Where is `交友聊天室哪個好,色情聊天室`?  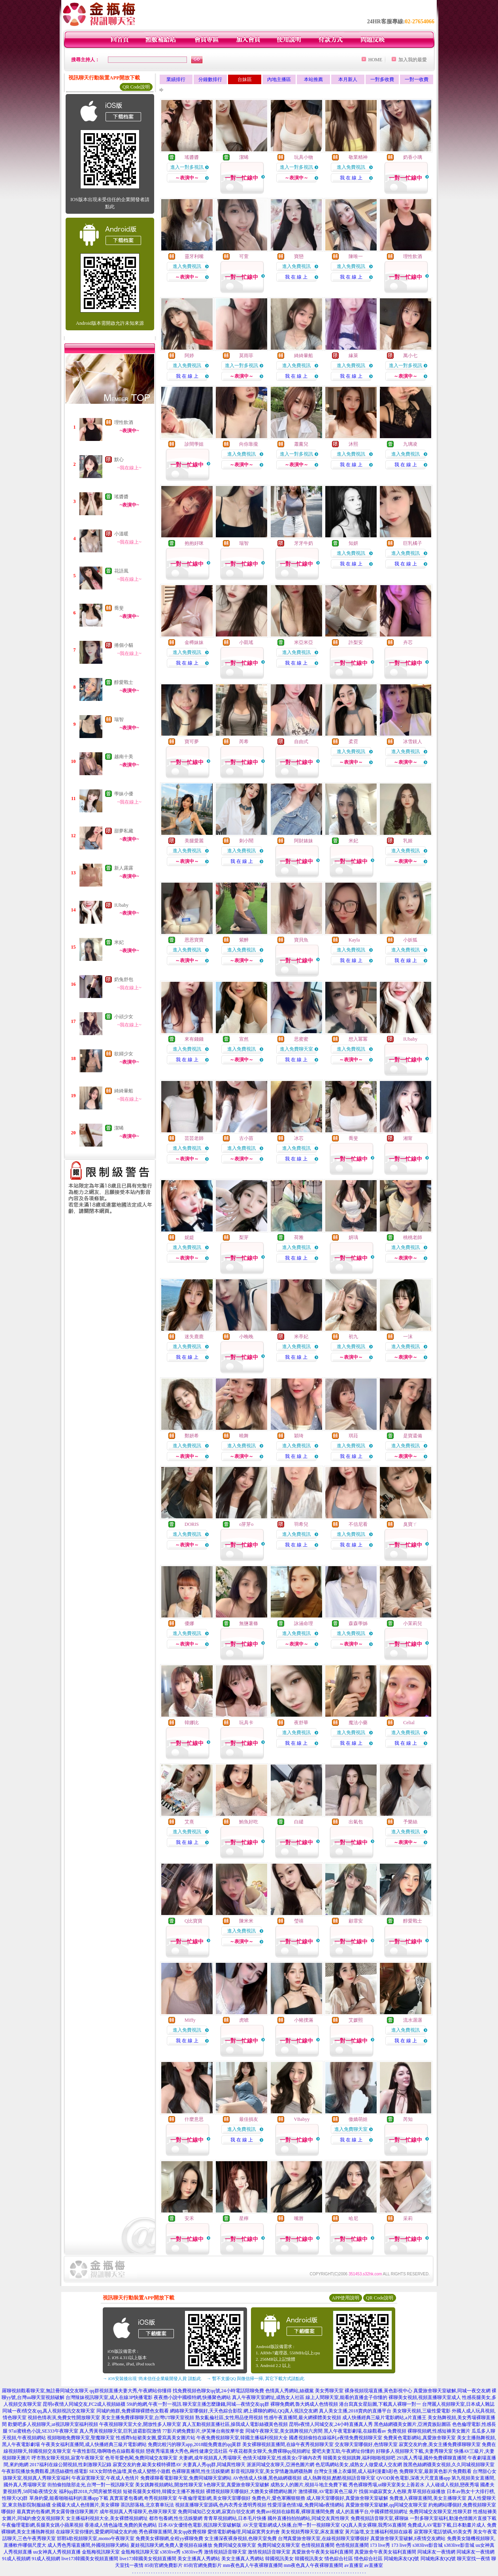
交友聊天室哪個好,色情聊天室 is located at coordinates (366, 2444).